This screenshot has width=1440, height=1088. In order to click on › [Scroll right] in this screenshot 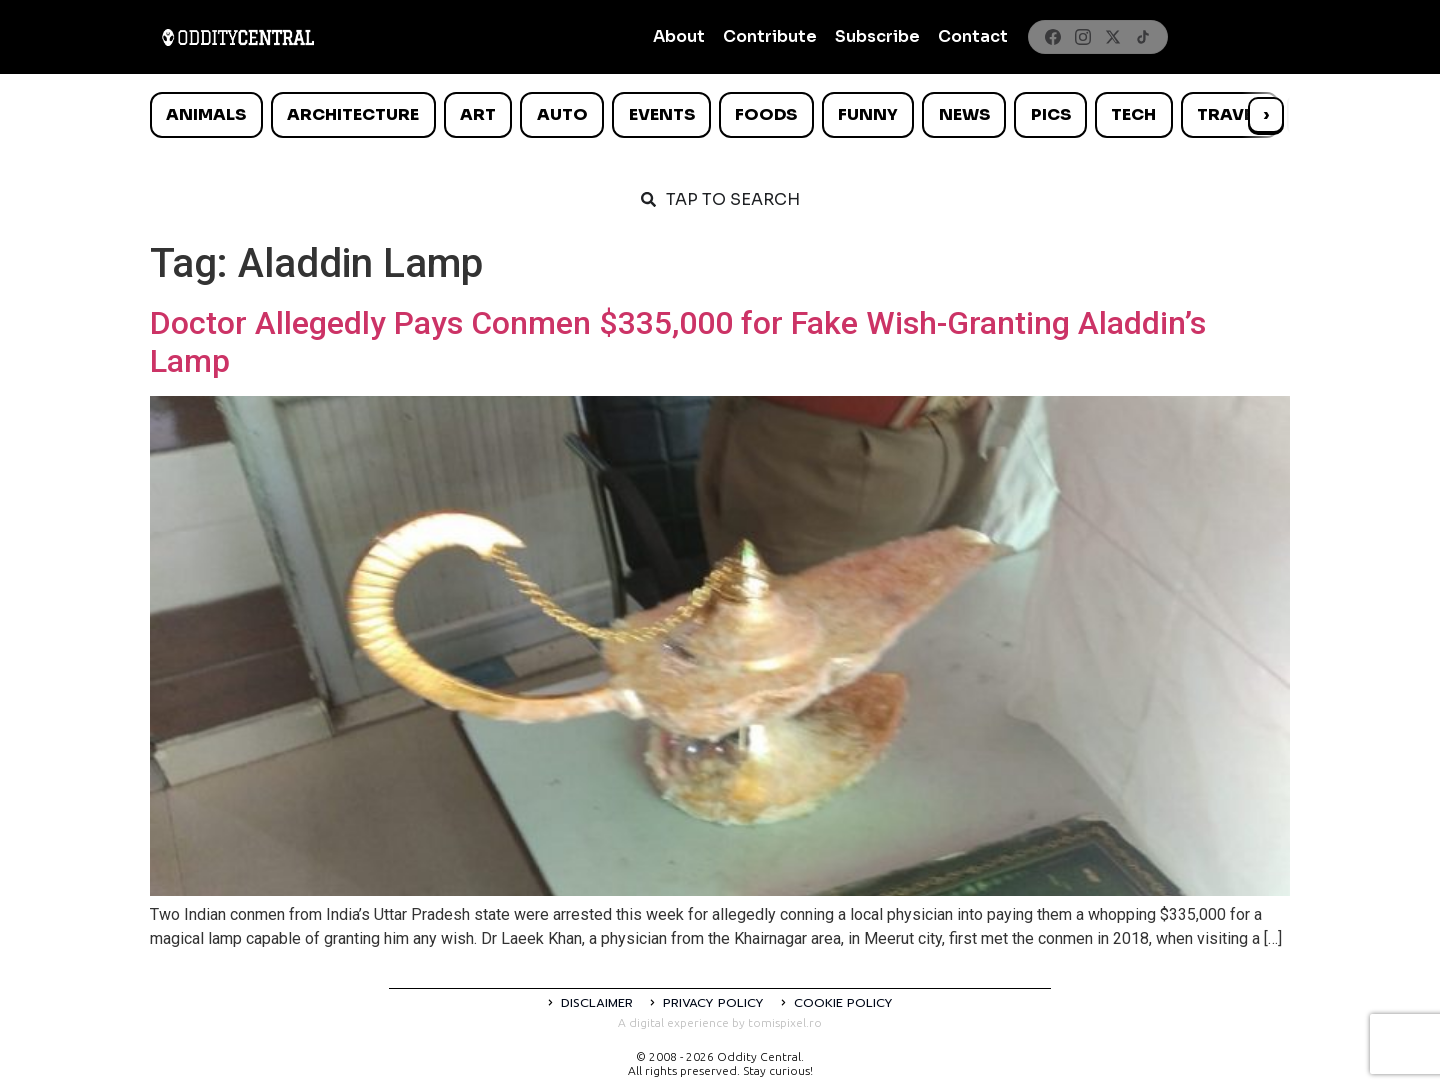, I will do `click(1266, 114)`.